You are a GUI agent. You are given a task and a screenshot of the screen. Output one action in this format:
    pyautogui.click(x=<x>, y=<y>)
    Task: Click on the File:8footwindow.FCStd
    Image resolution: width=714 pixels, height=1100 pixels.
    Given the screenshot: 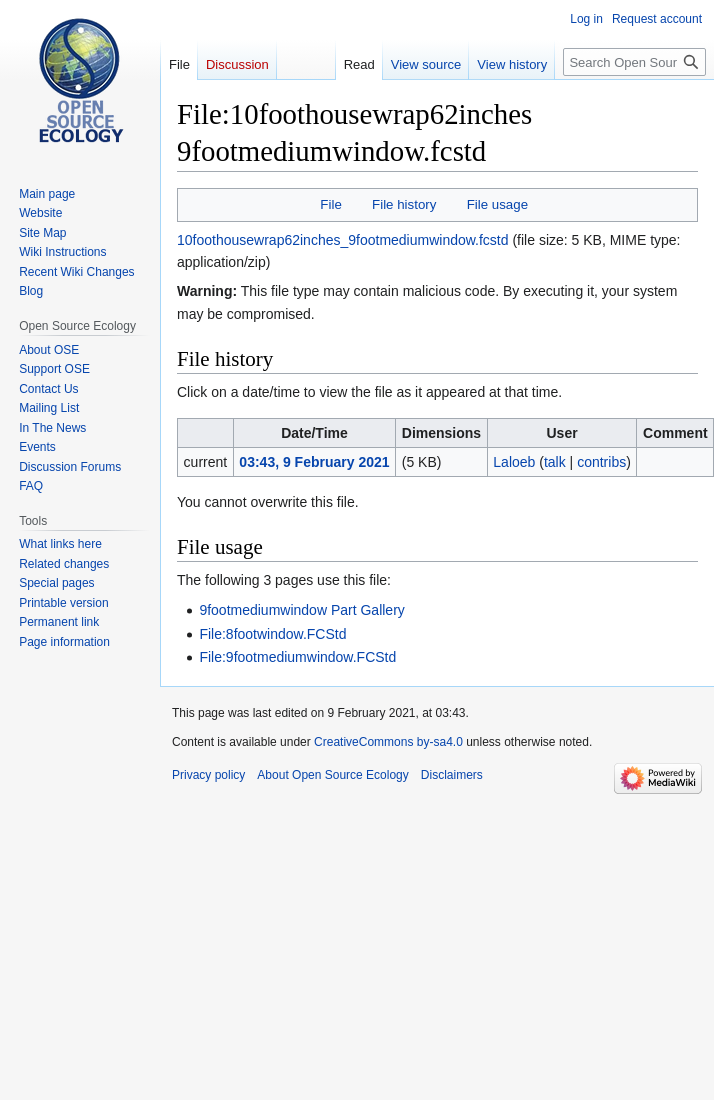 What is the action you would take?
    pyautogui.click(x=272, y=634)
    